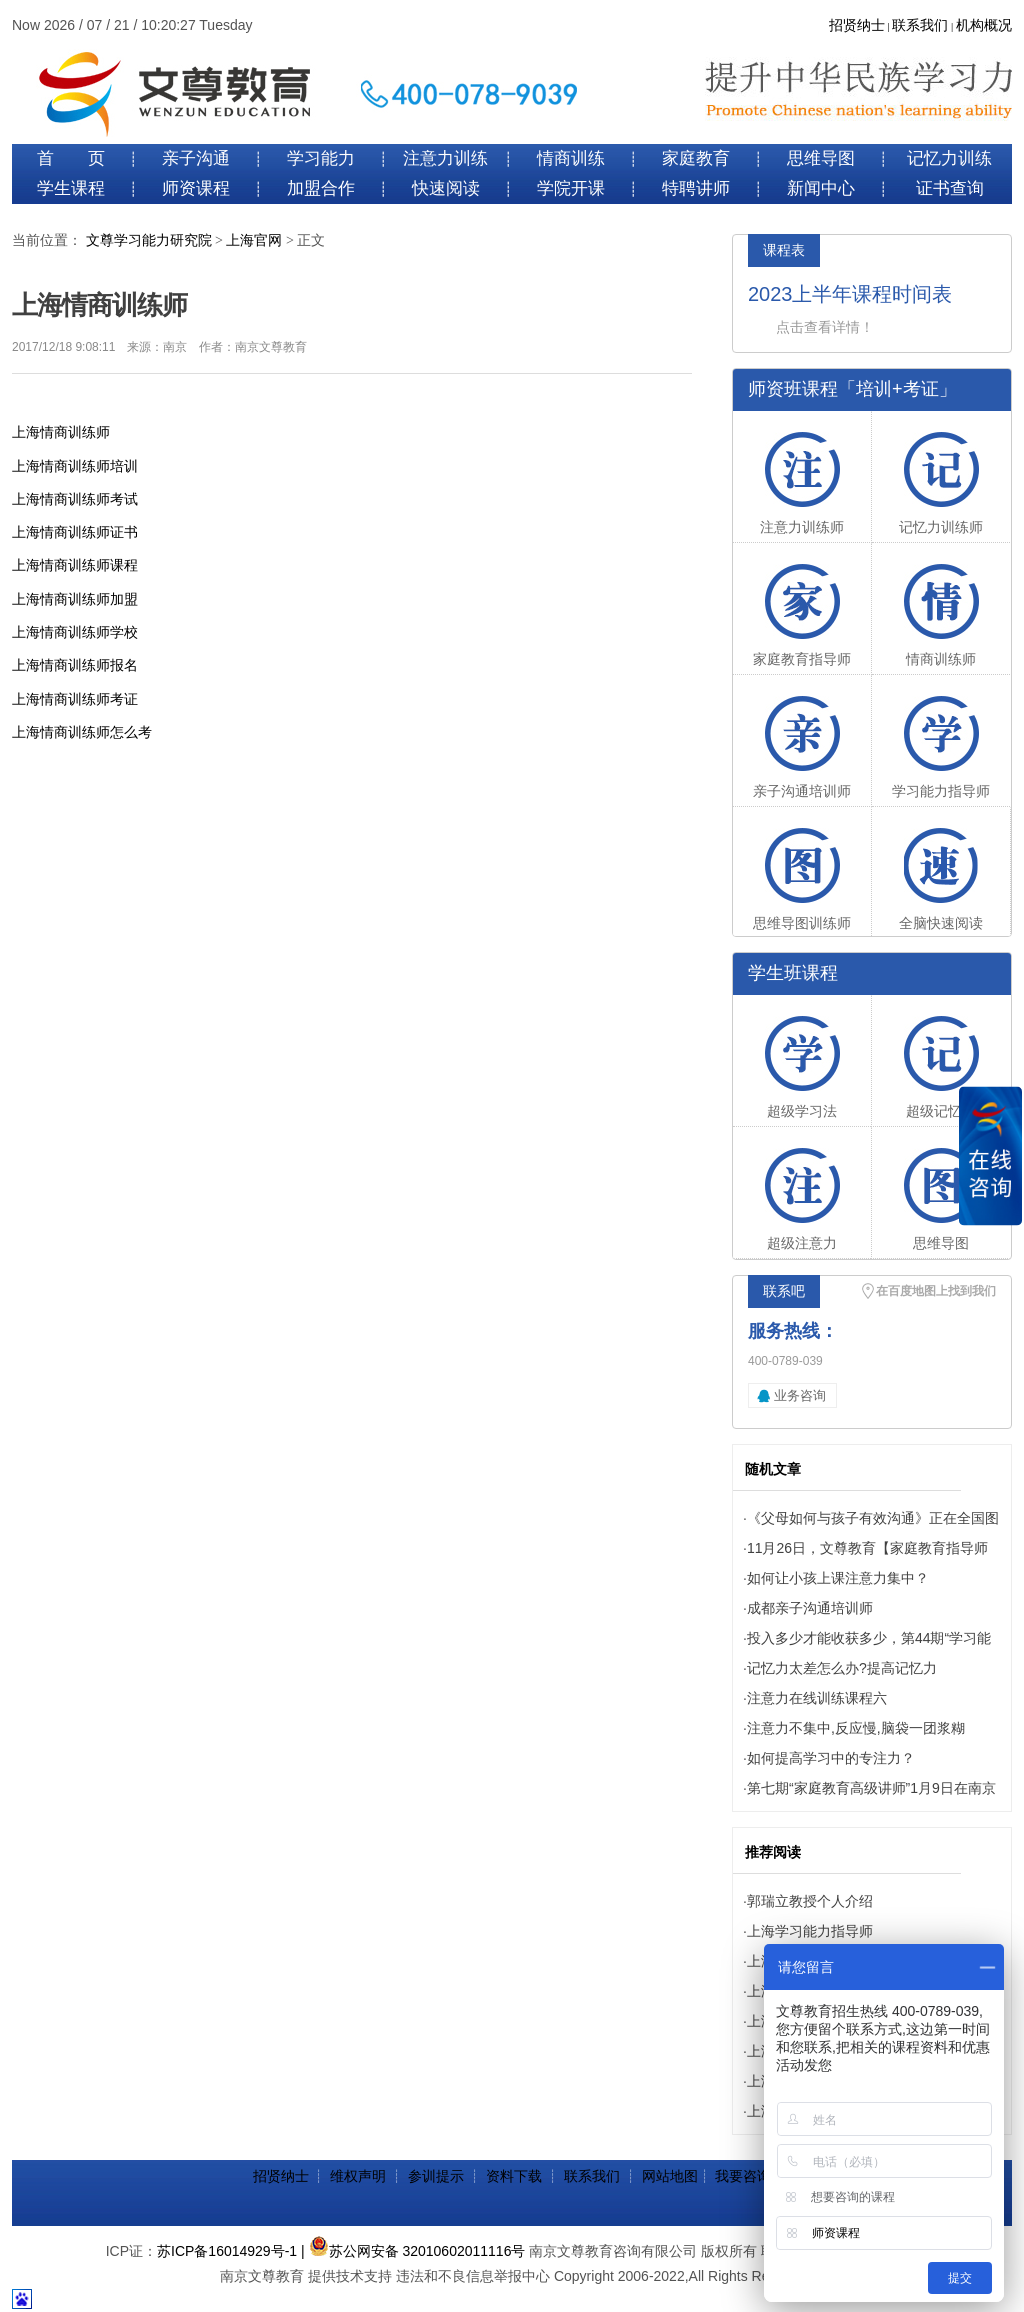  What do you see at coordinates (358, 2176) in the screenshot?
I see `维权声明` at bounding box center [358, 2176].